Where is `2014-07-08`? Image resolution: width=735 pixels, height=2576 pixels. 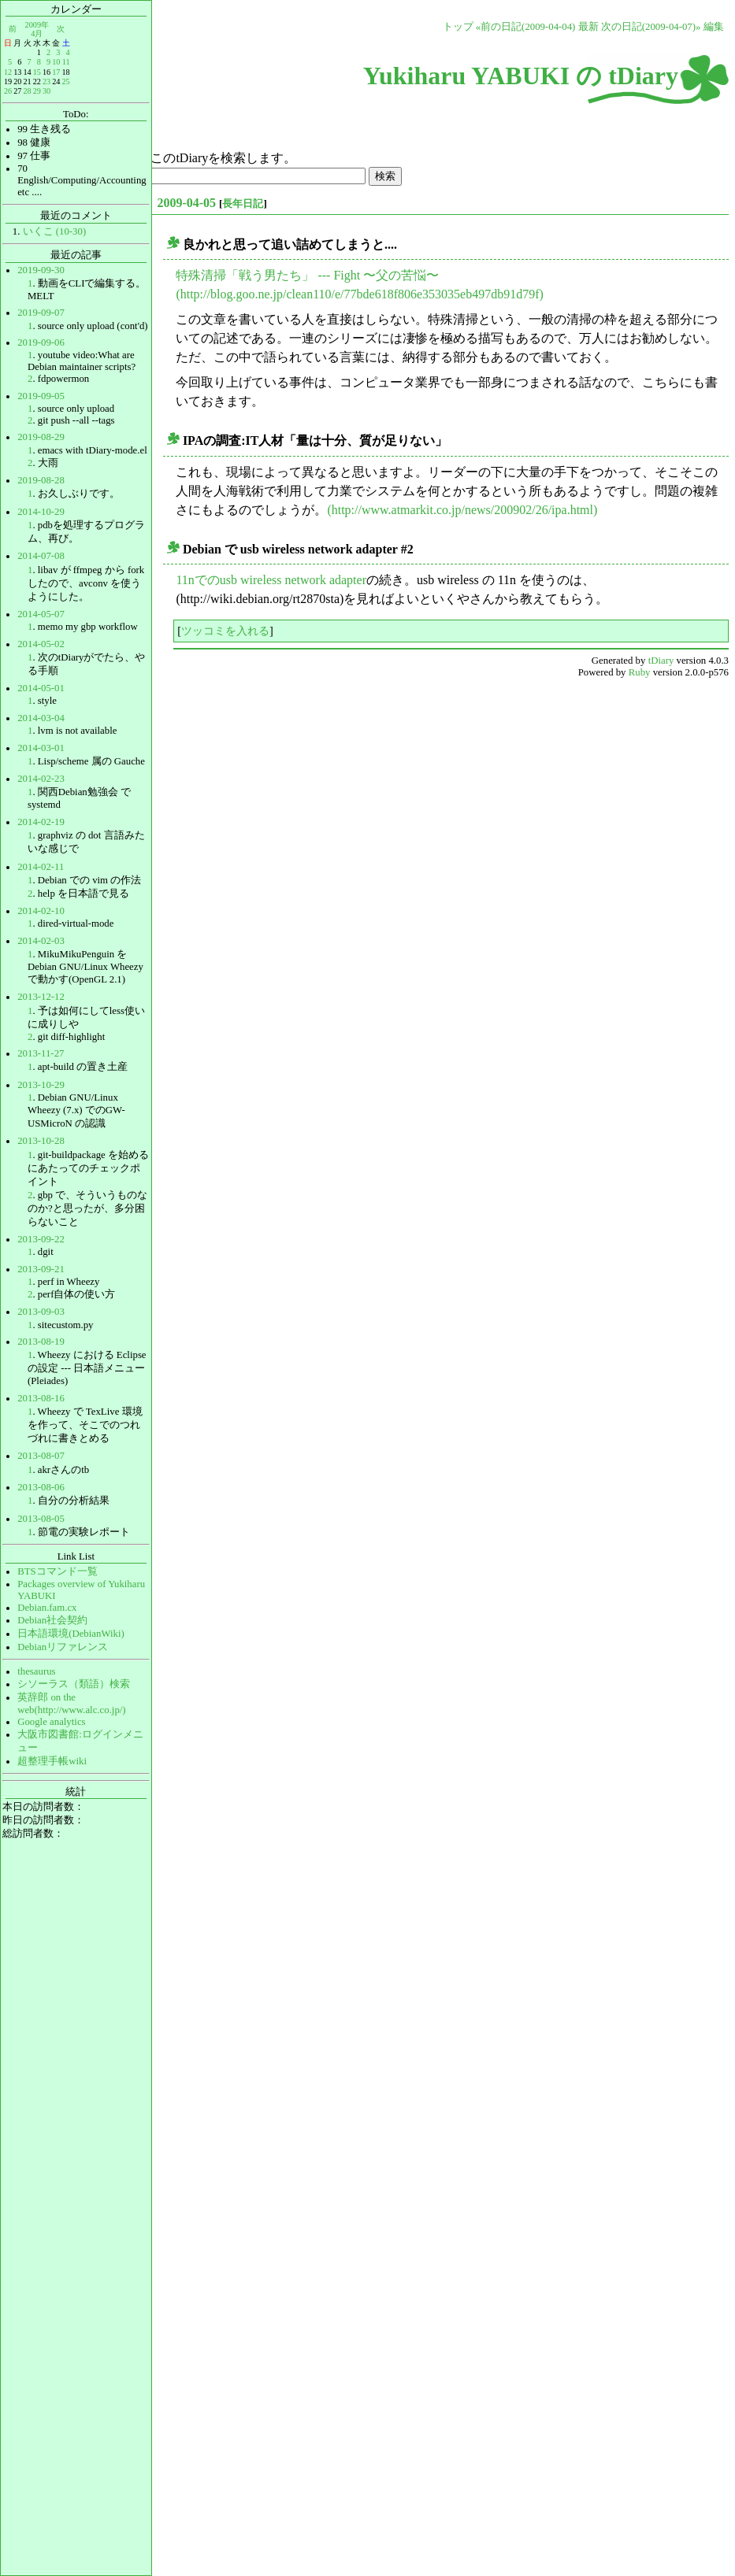
2014-07-08 is located at coordinates (41, 555).